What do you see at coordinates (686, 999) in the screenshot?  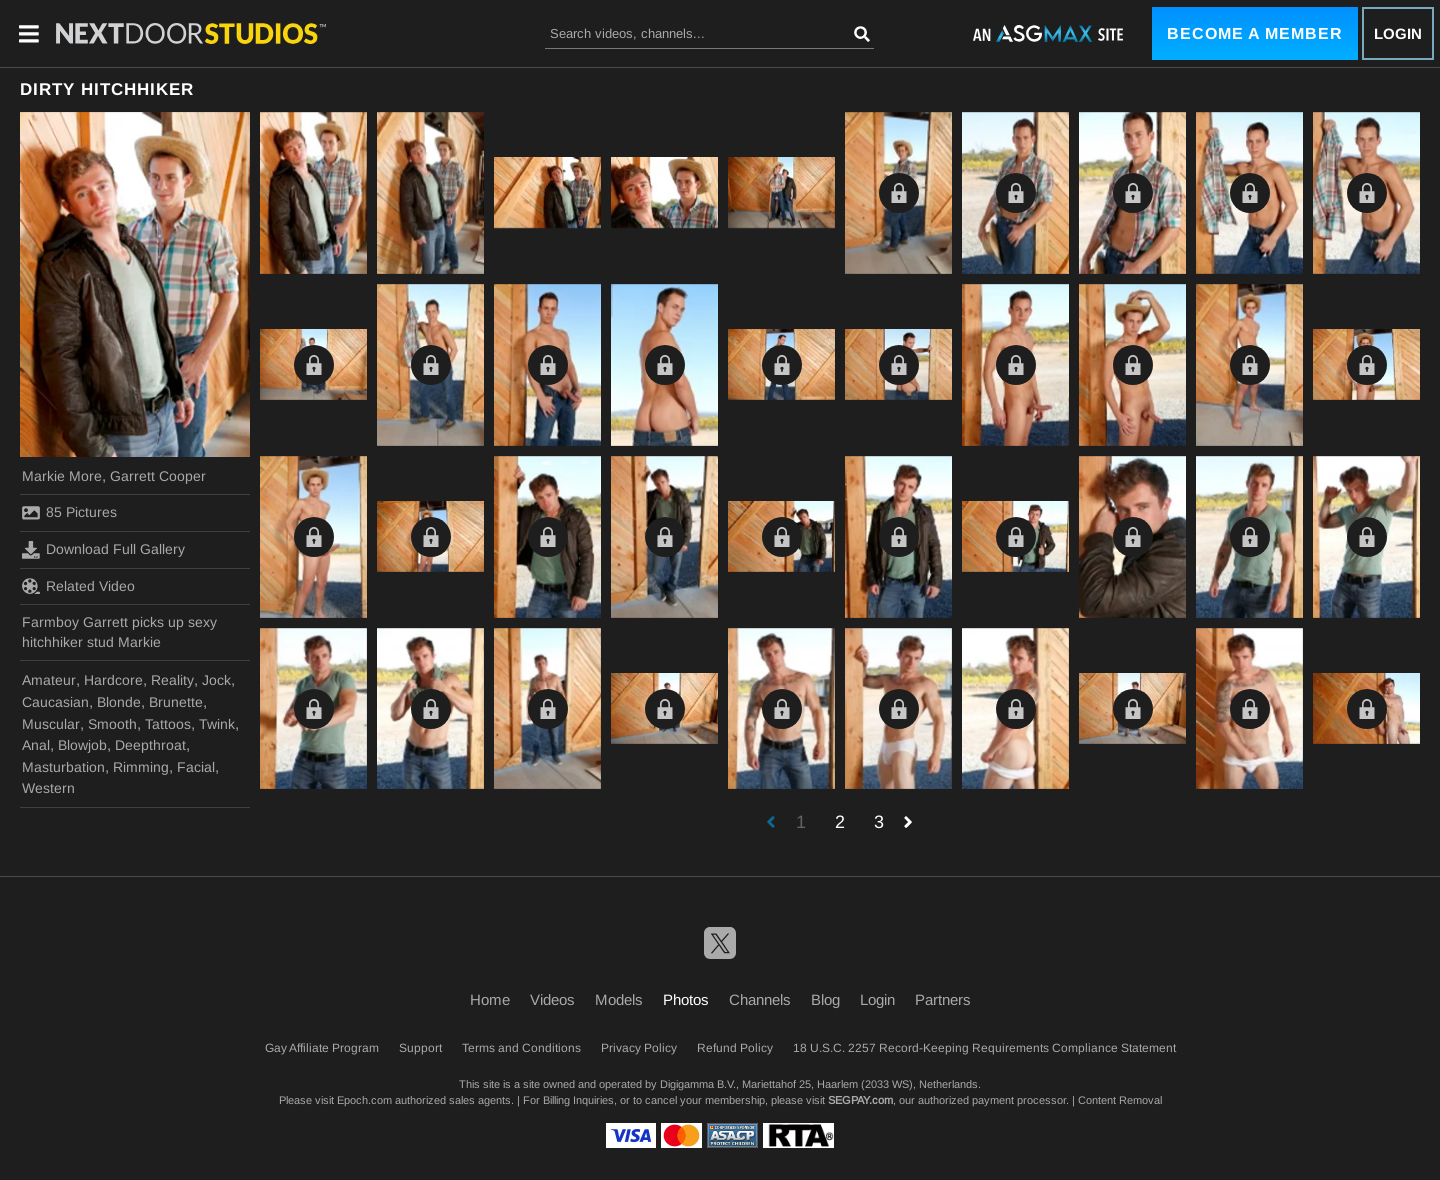 I see `Photos` at bounding box center [686, 999].